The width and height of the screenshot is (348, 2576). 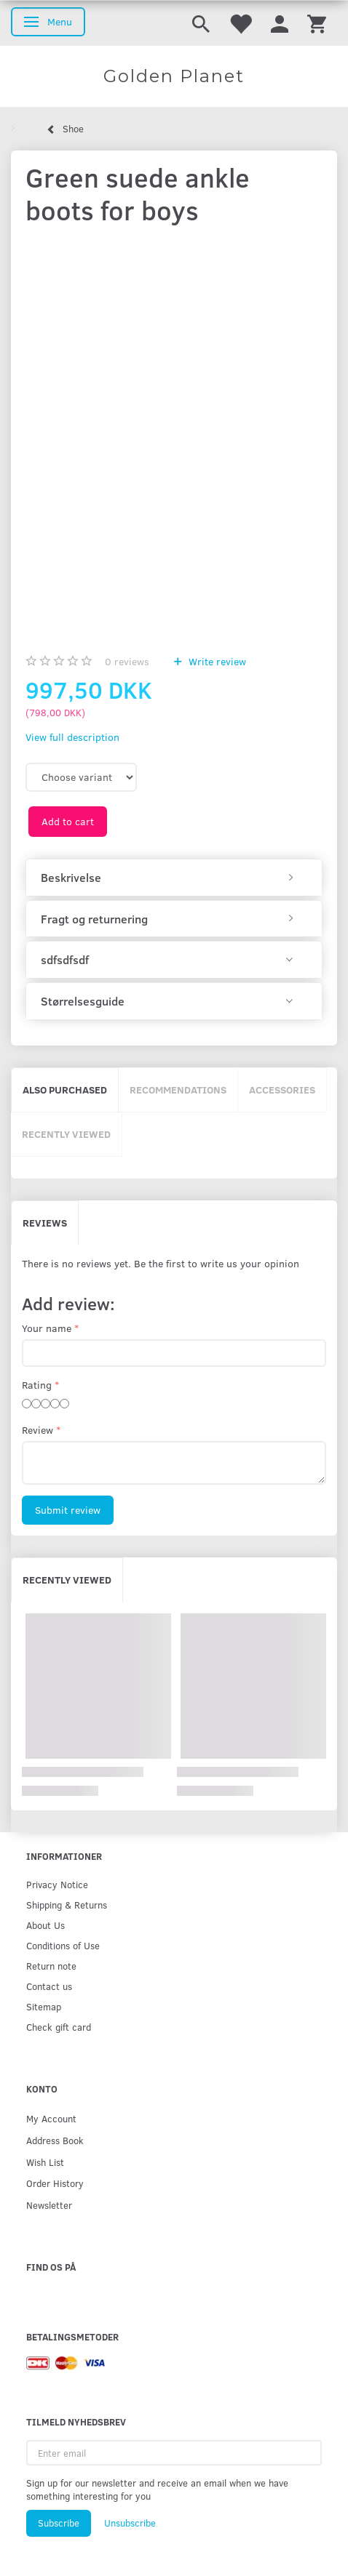 What do you see at coordinates (49, 1986) in the screenshot?
I see `Contact us` at bounding box center [49, 1986].